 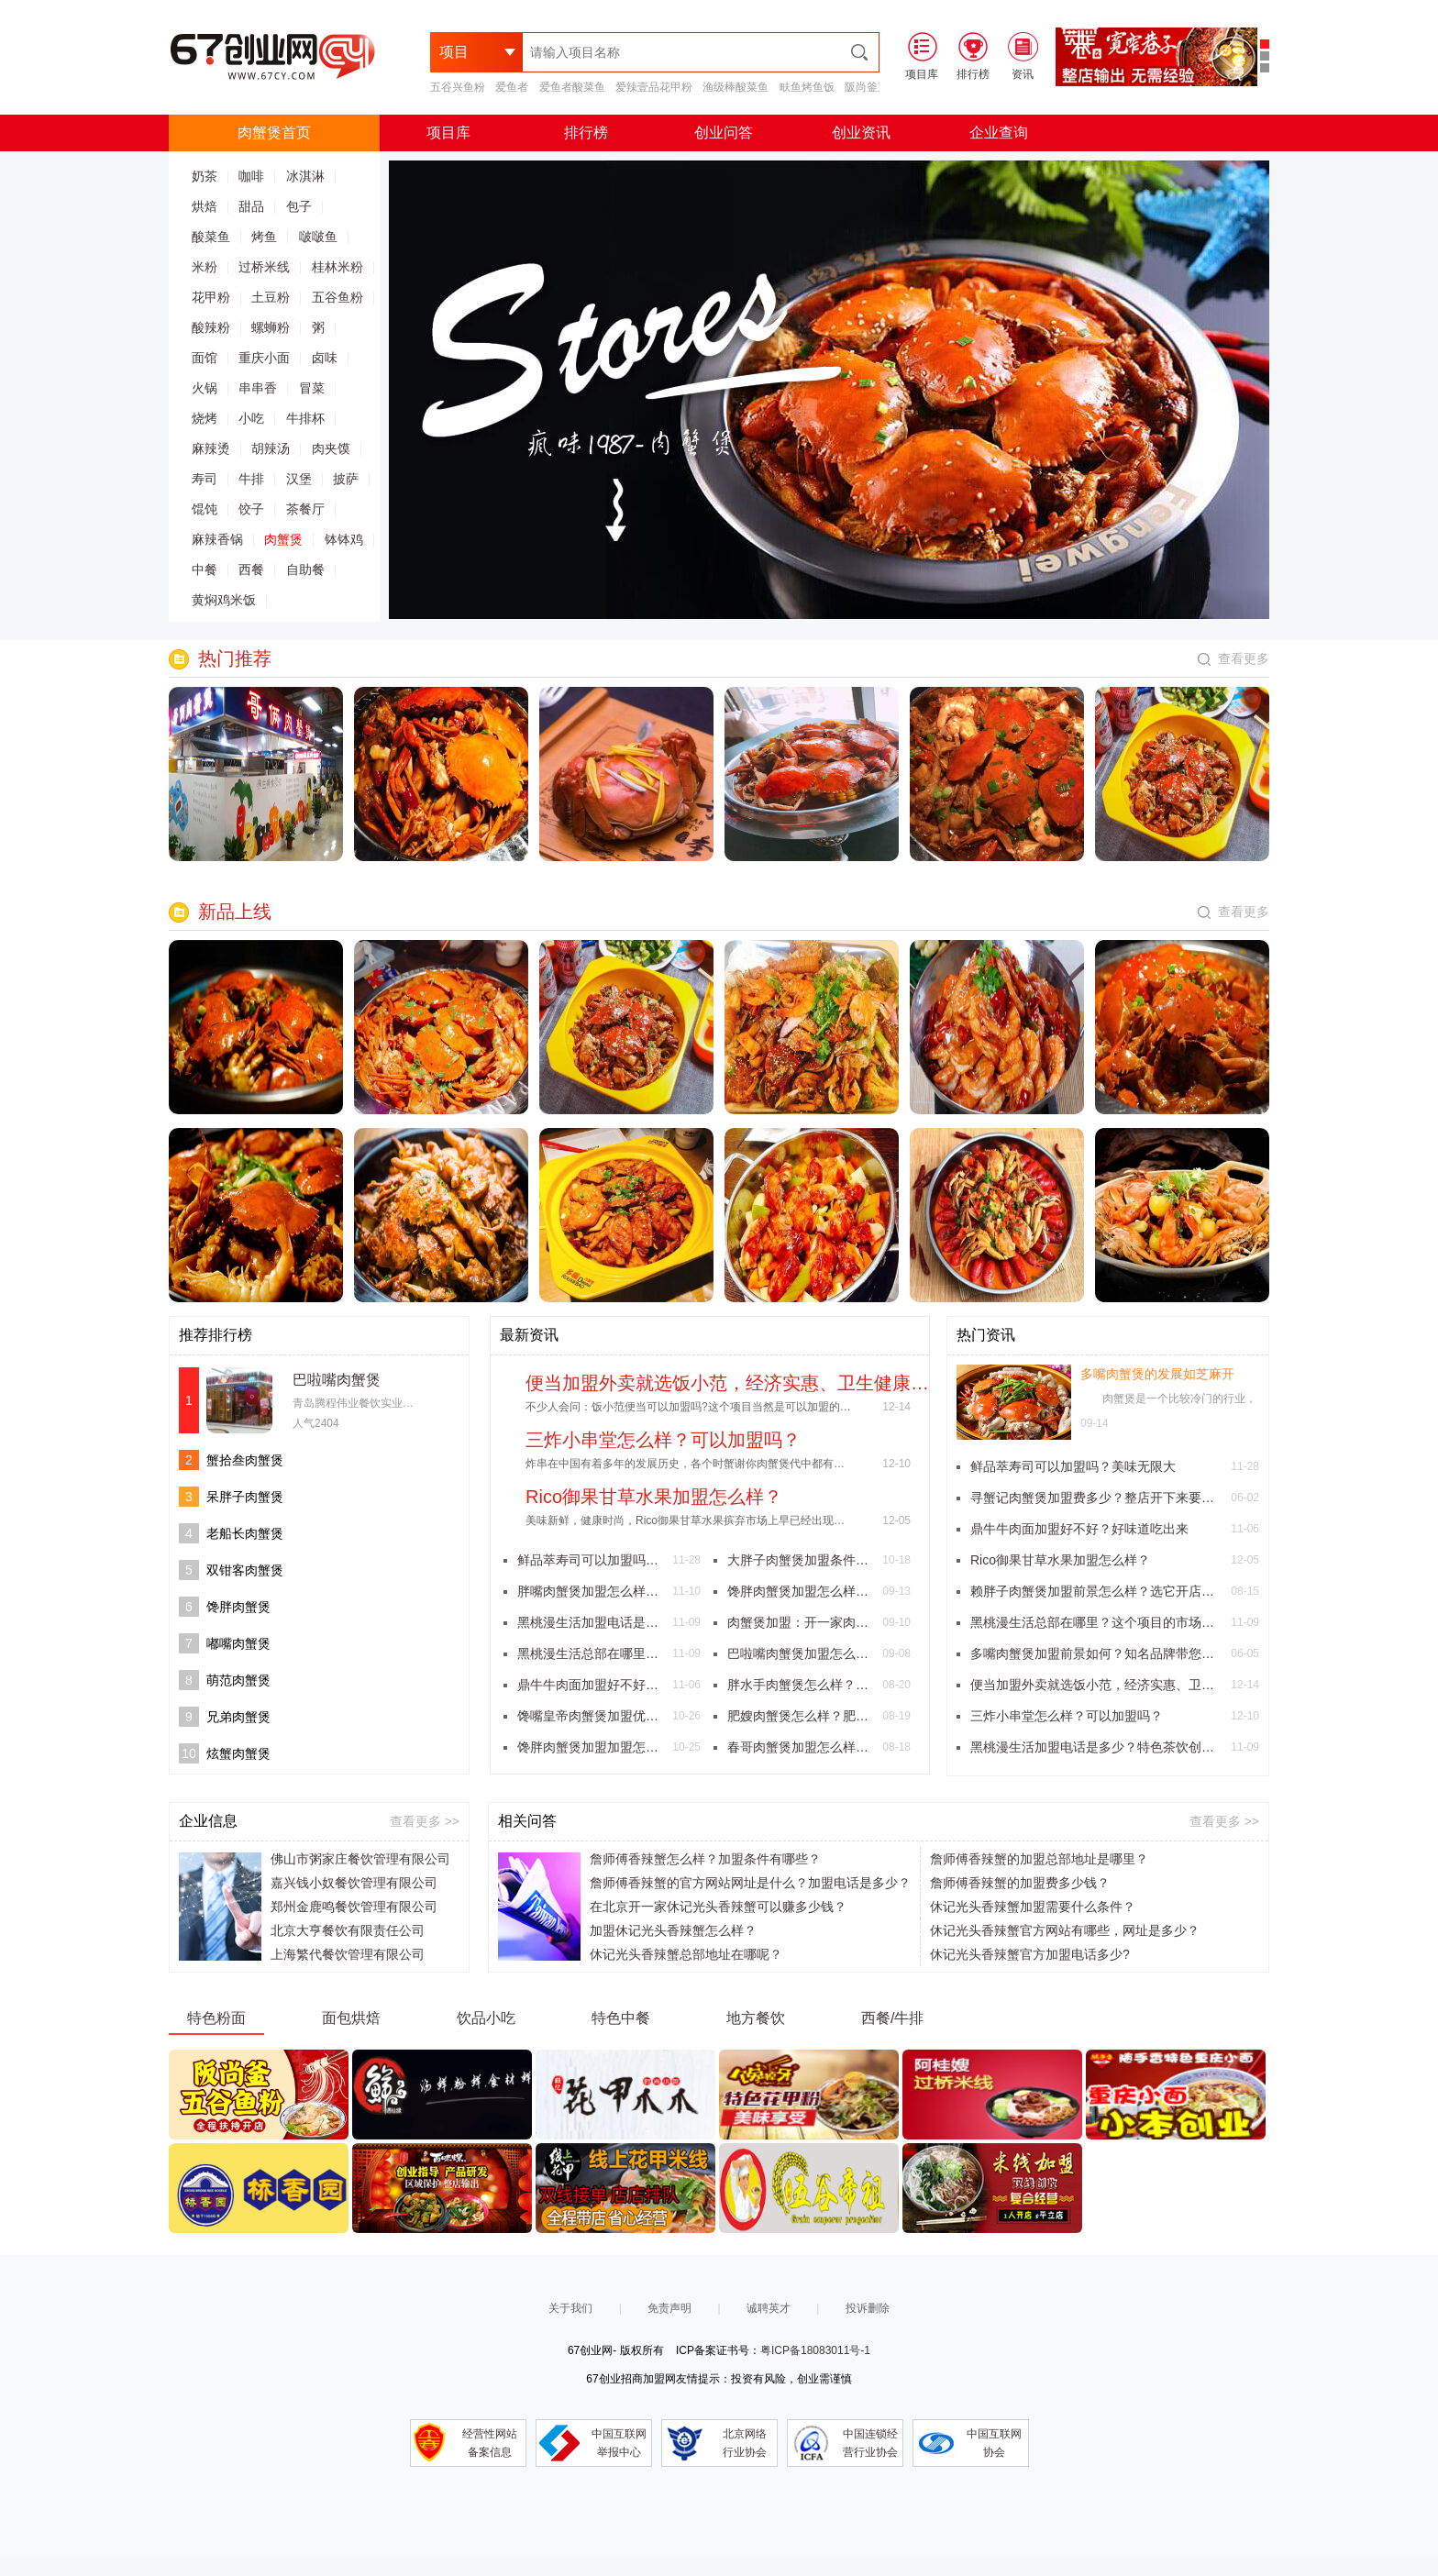 What do you see at coordinates (204, 357) in the screenshot?
I see `面馆` at bounding box center [204, 357].